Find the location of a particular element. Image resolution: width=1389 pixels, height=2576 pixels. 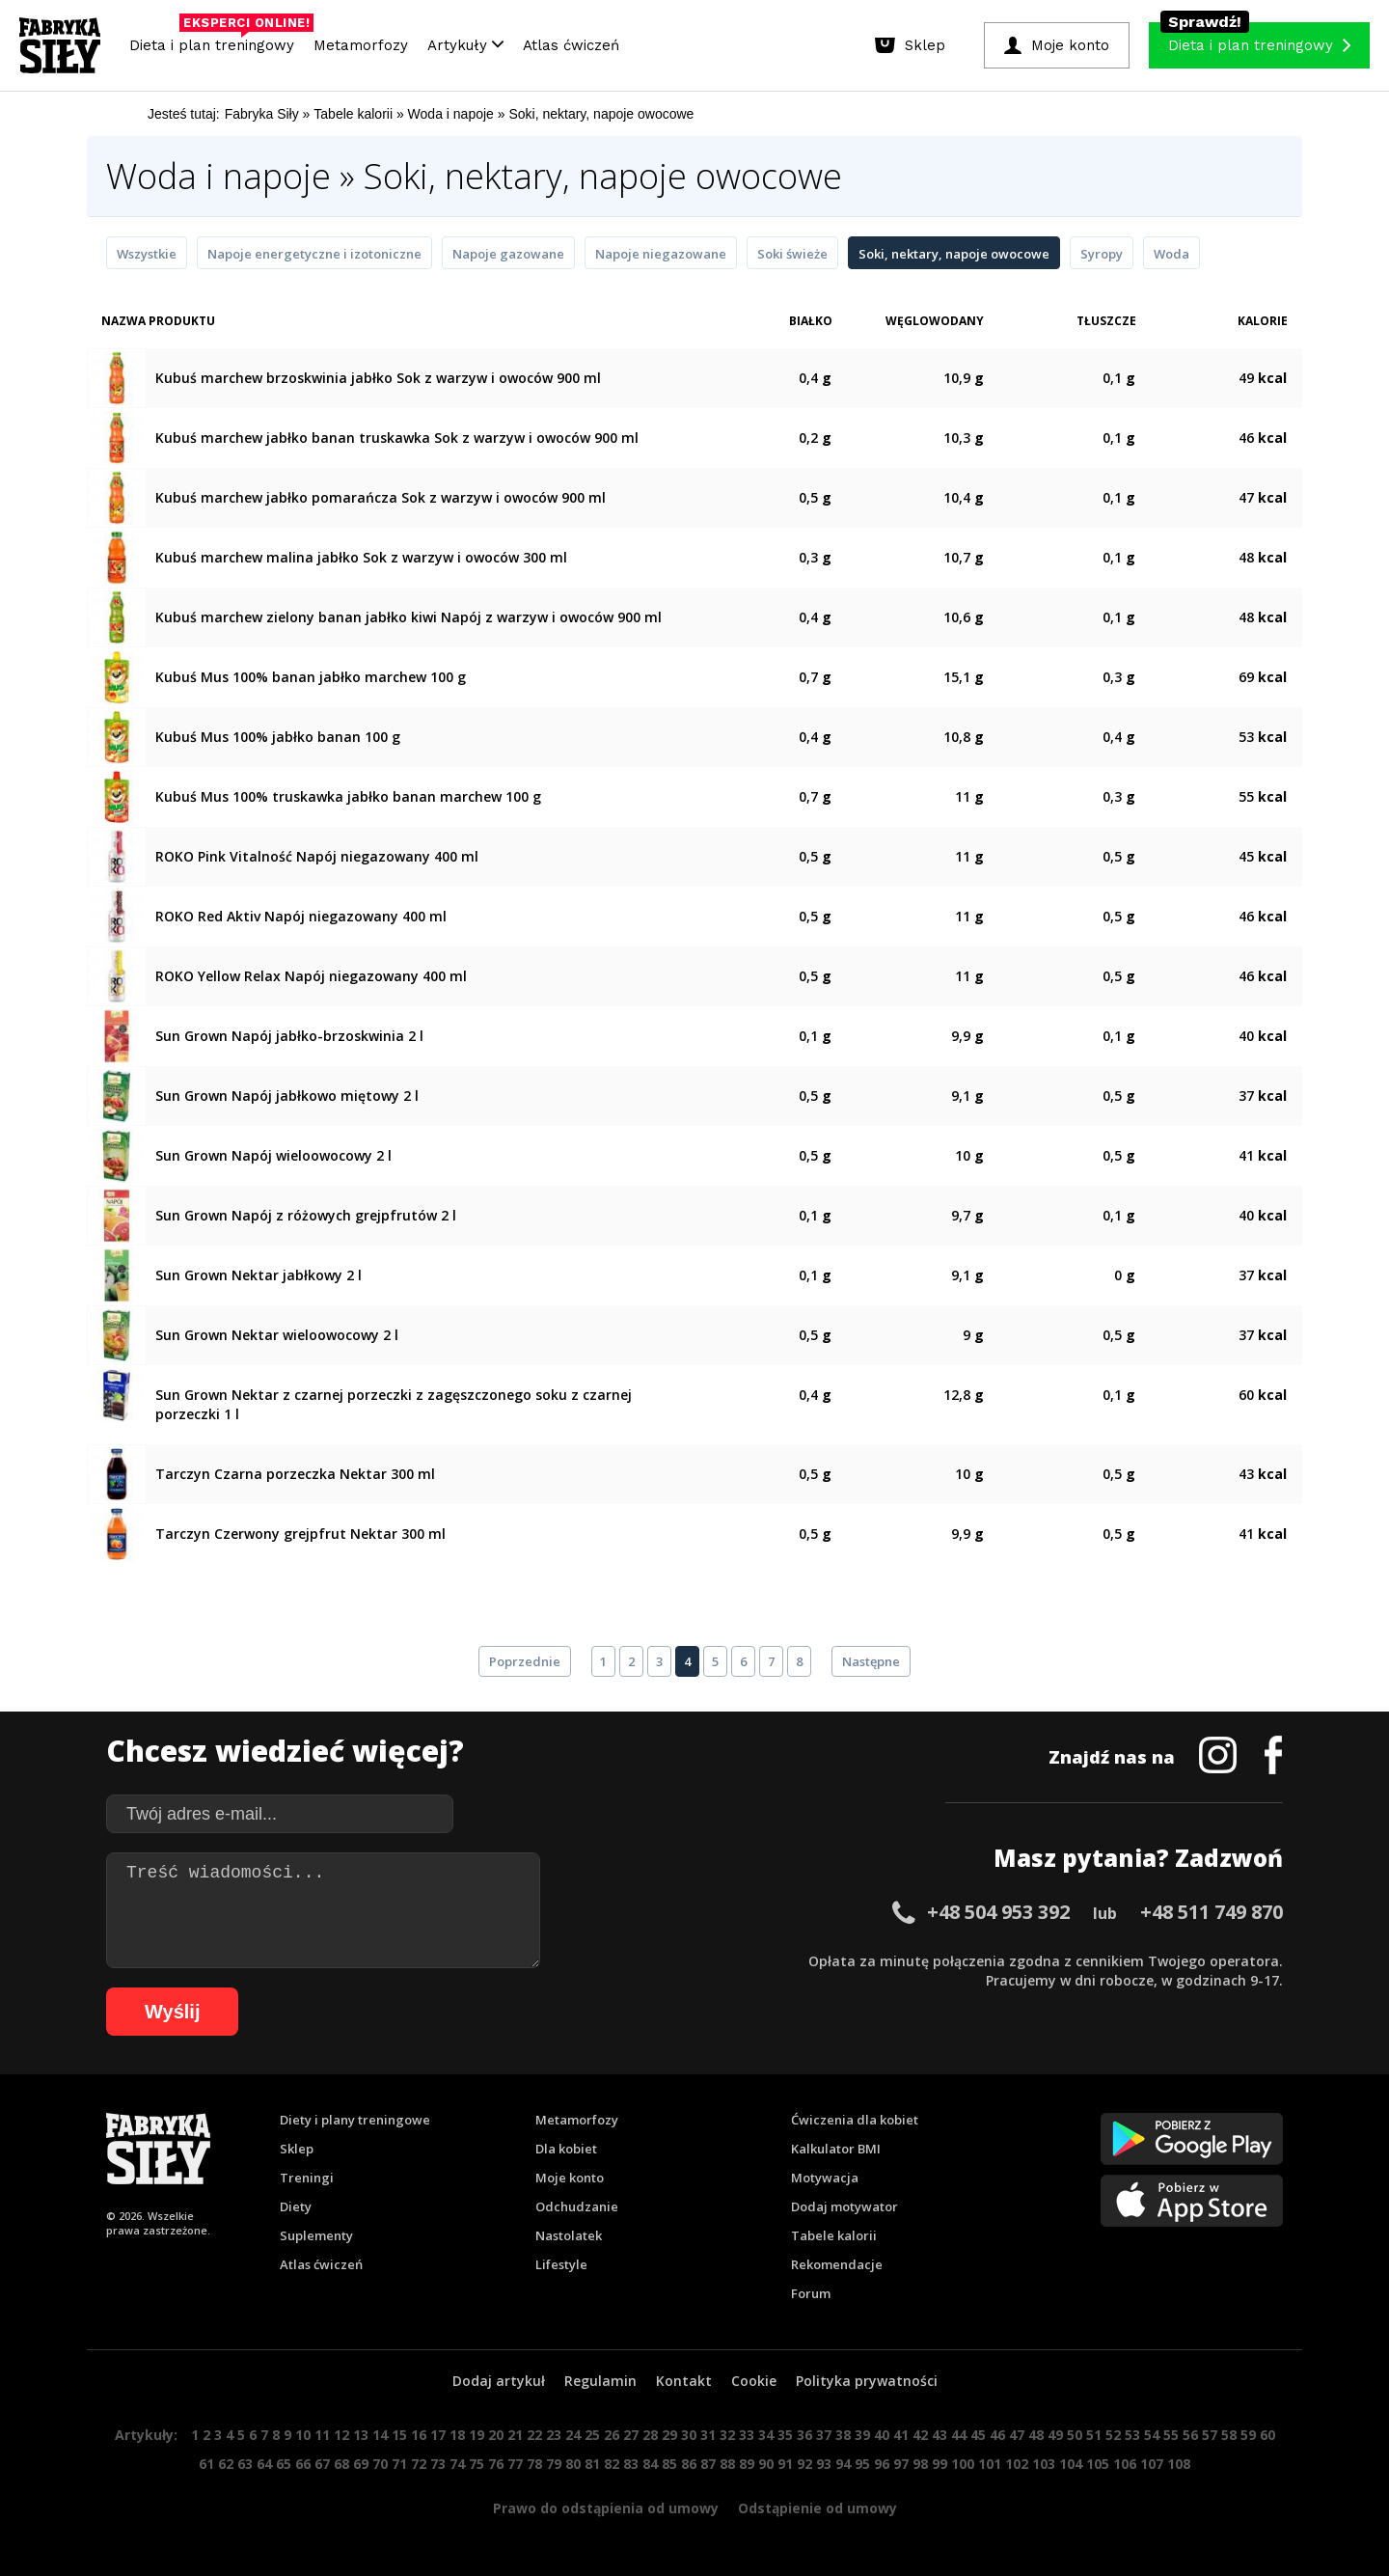

56 is located at coordinates (1190, 2434).